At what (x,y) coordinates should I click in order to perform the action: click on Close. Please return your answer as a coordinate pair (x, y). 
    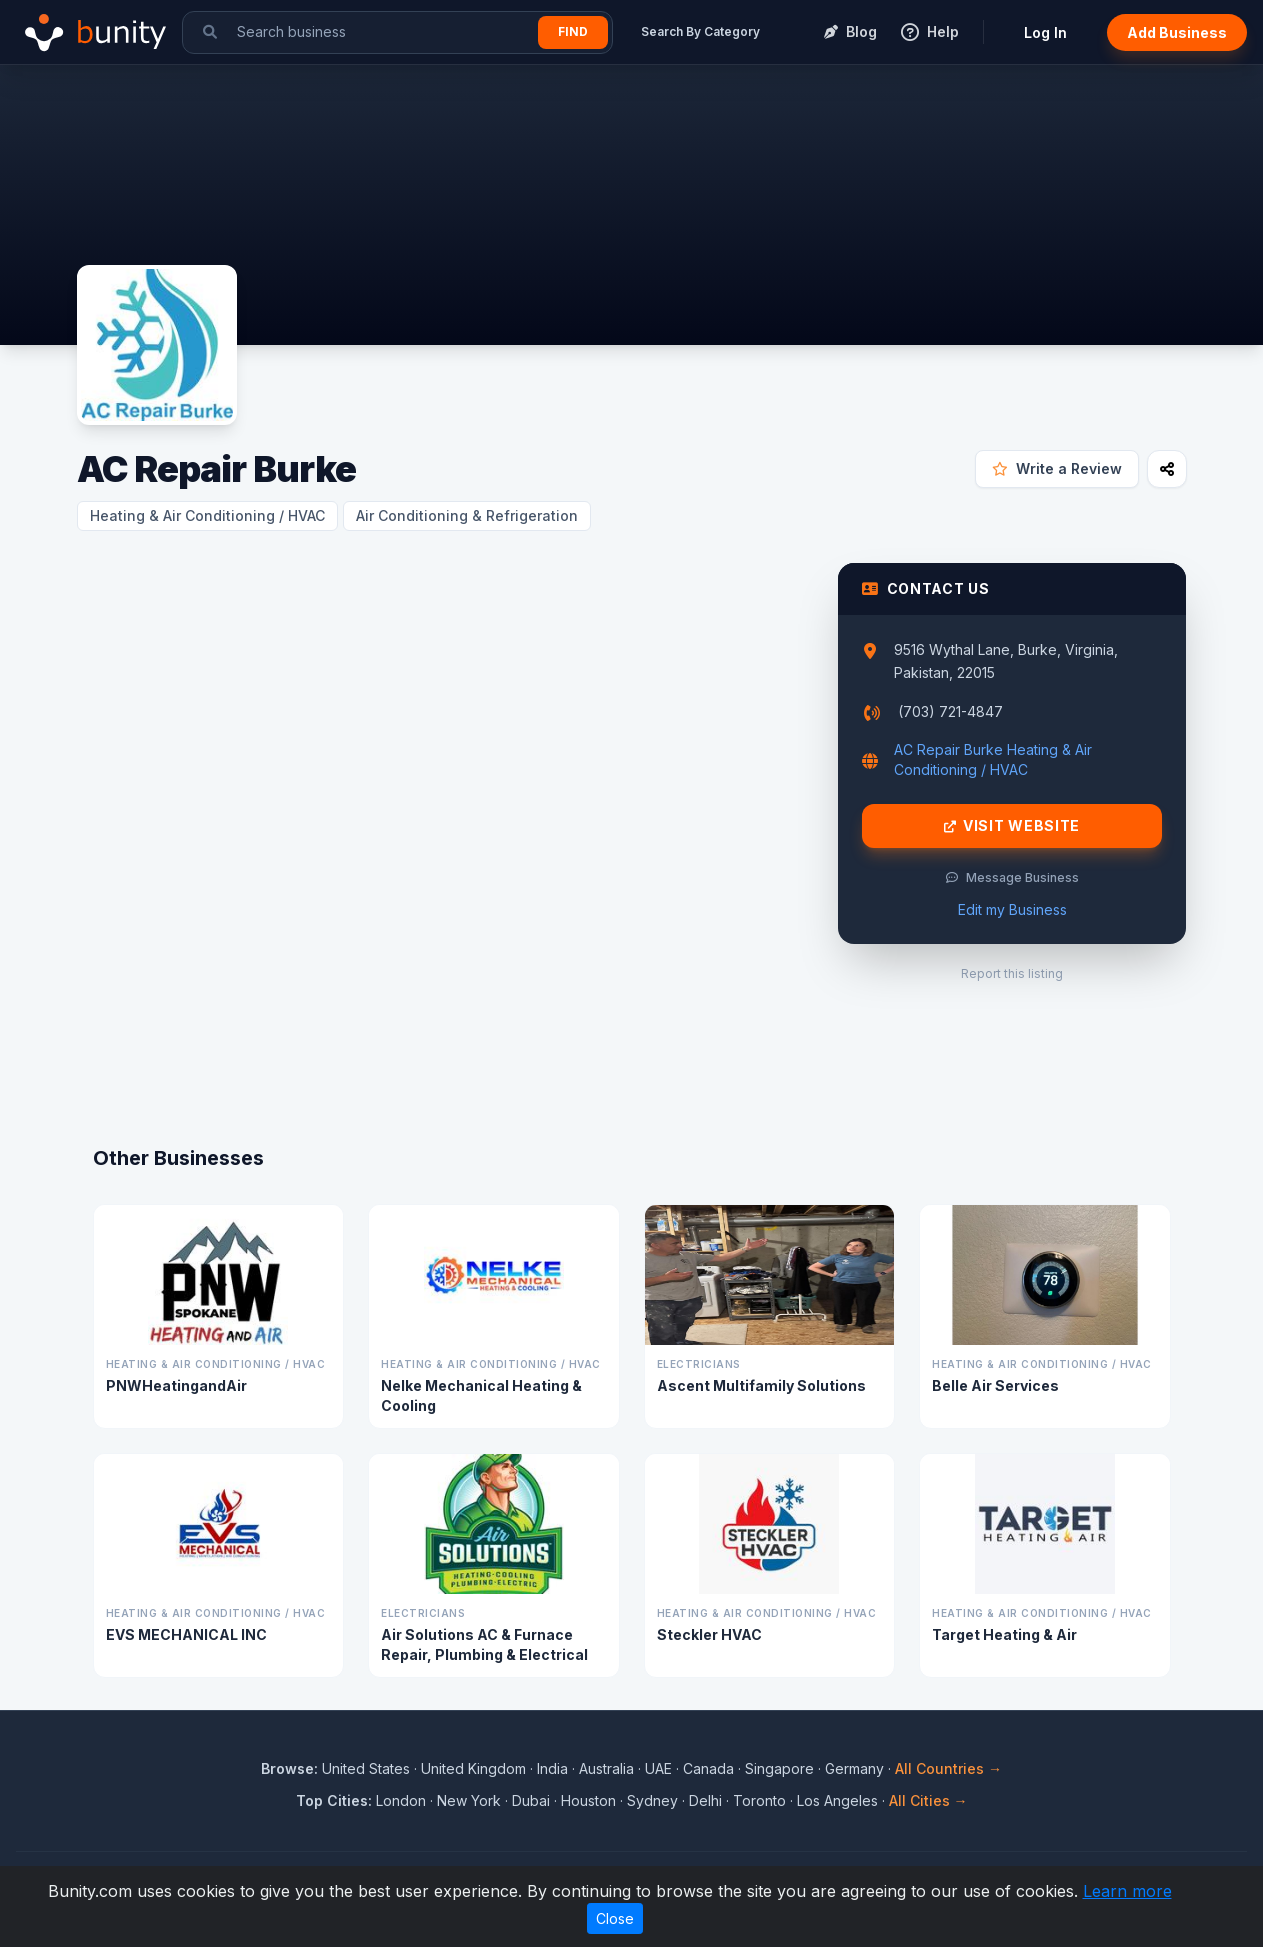
    Looking at the image, I should click on (615, 1918).